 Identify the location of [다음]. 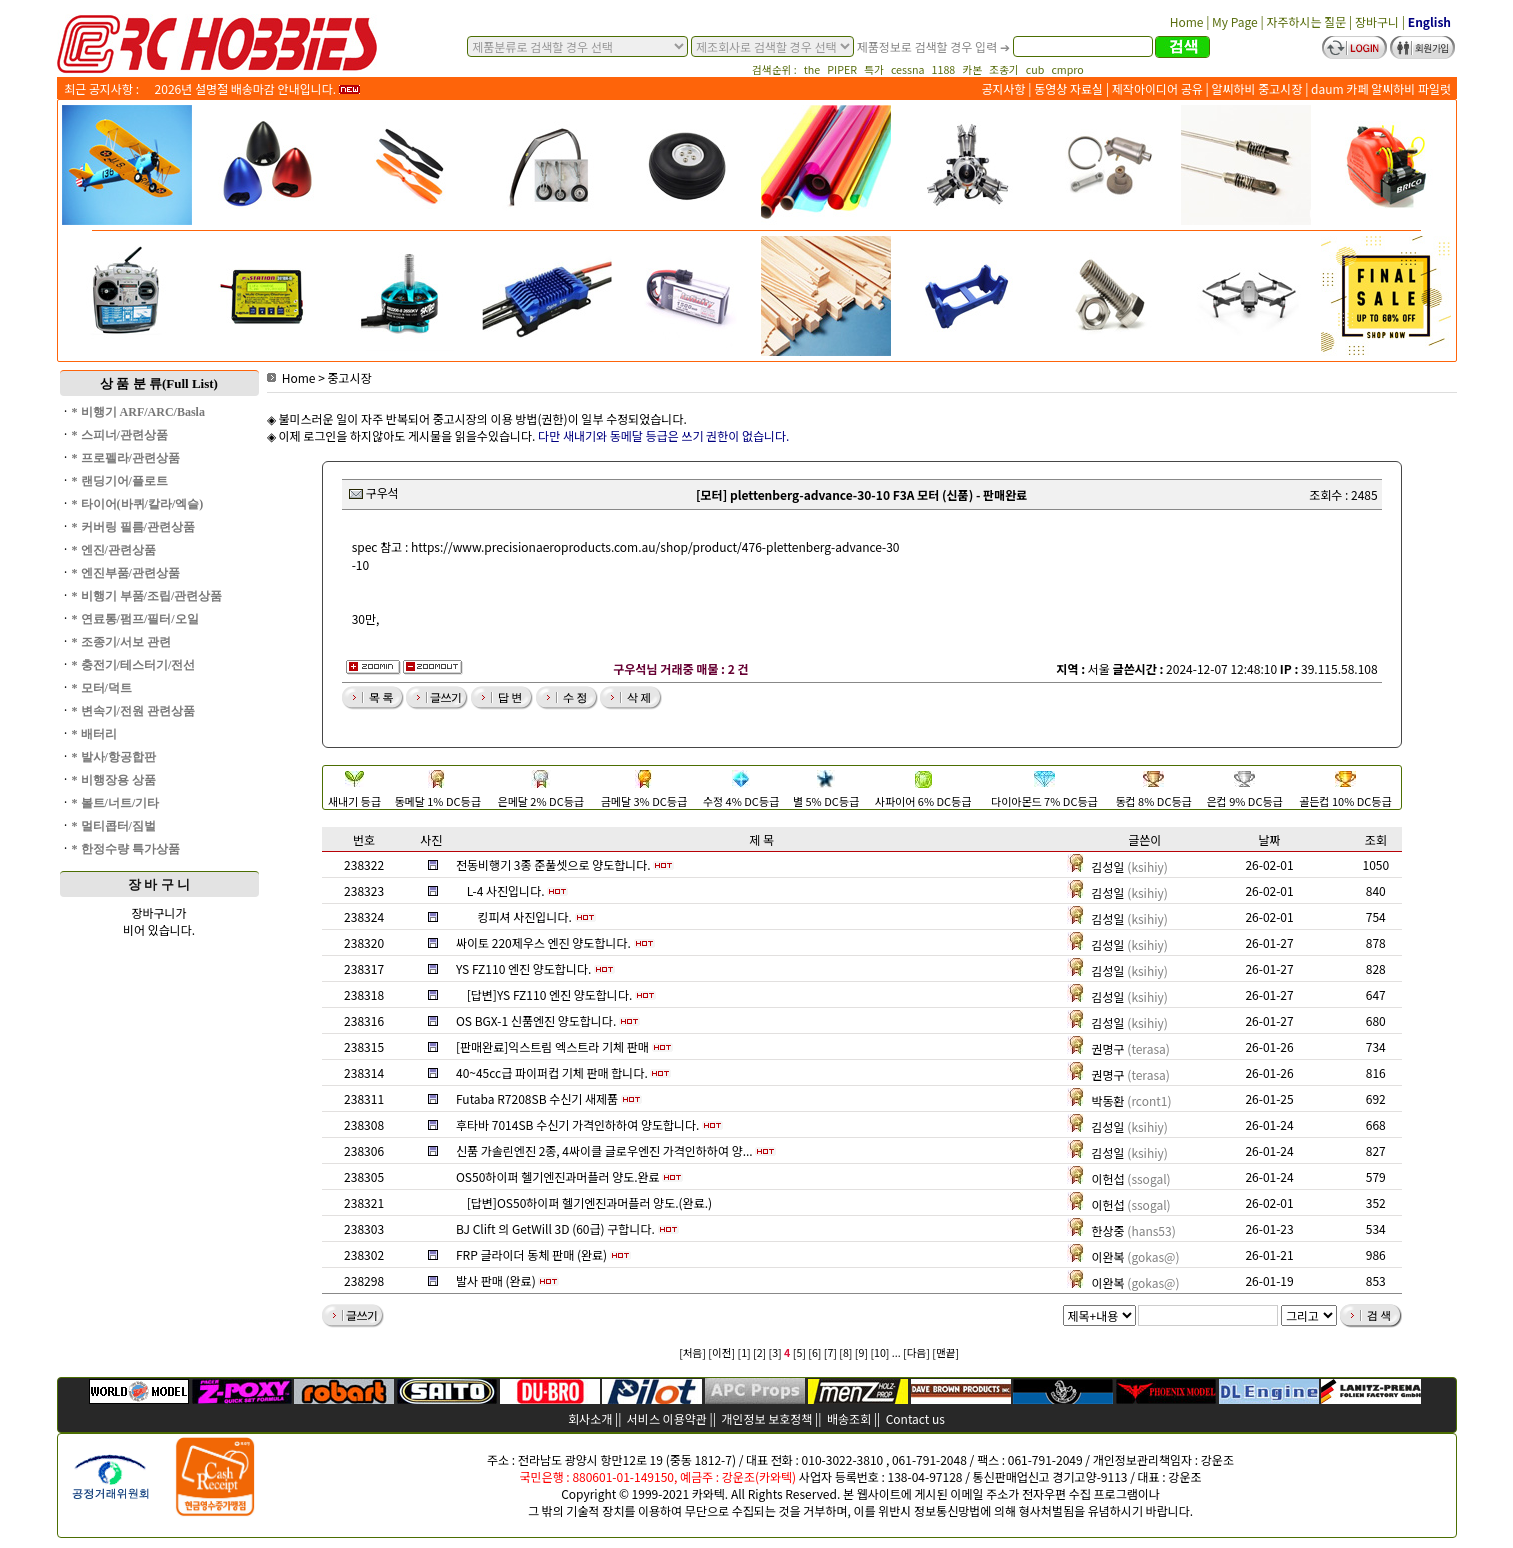
(916, 1352).